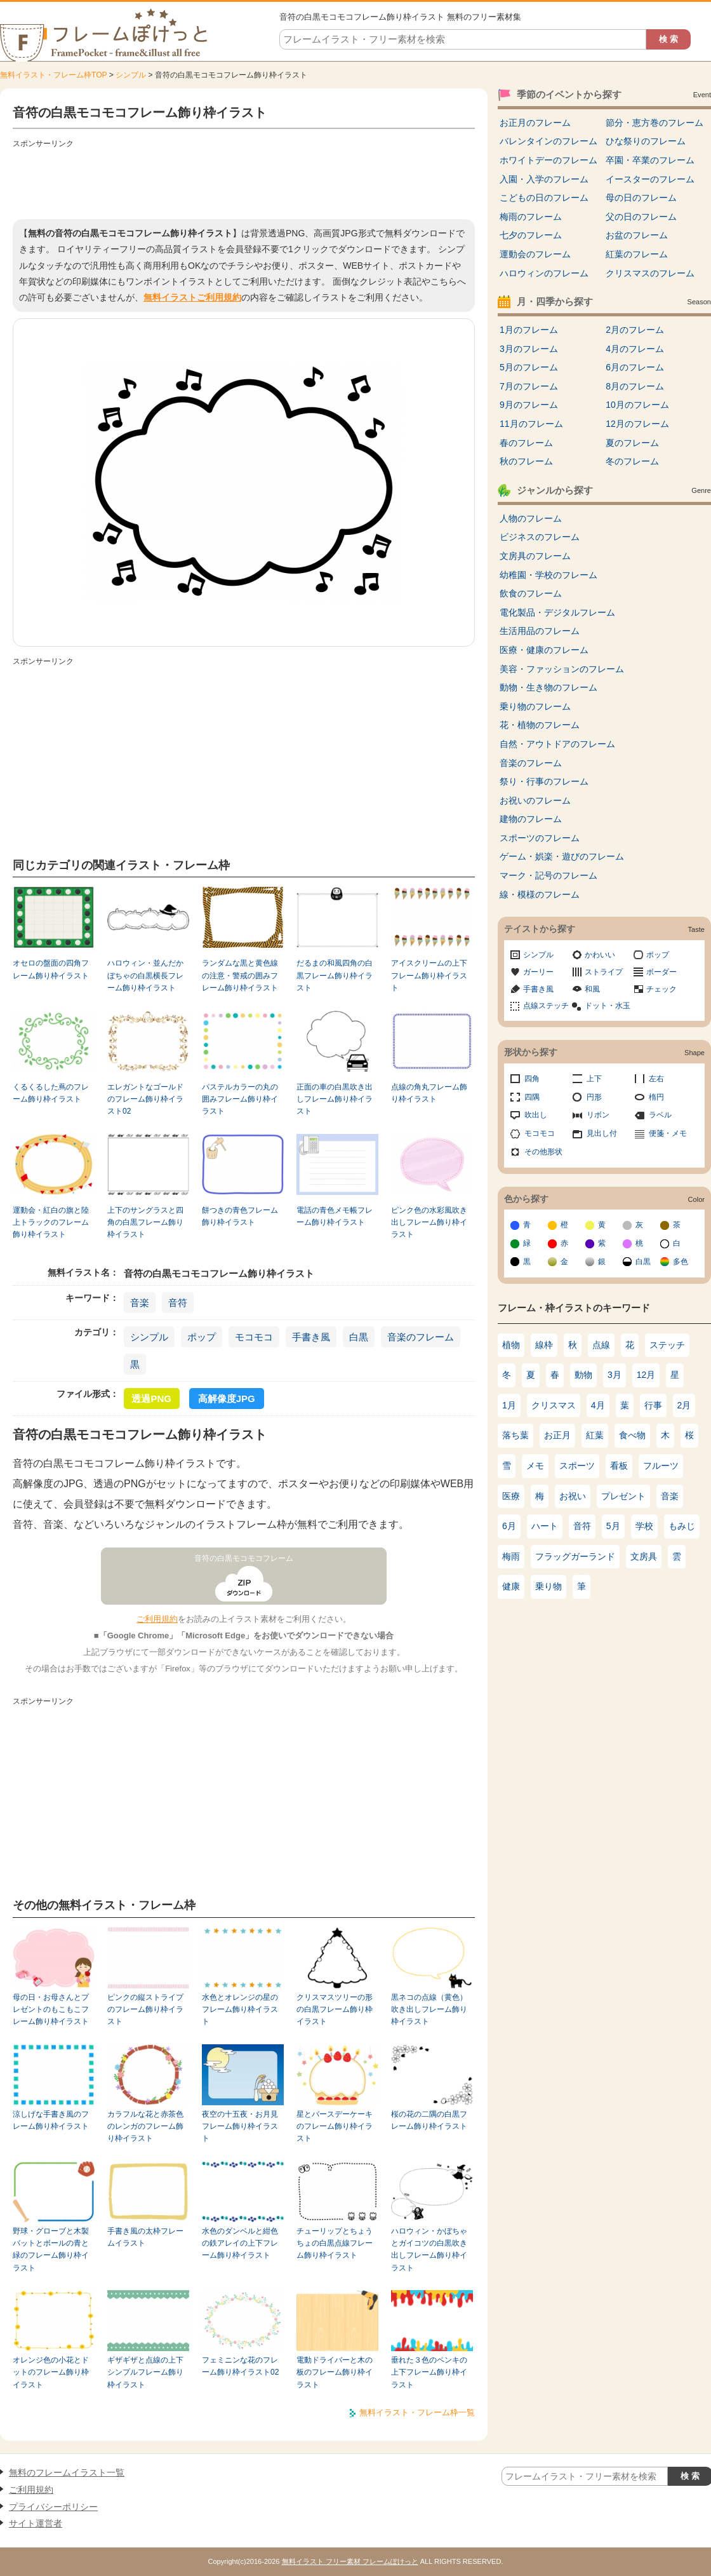  What do you see at coordinates (51, 2372) in the screenshot?
I see `オレンジ色の小花とドットのフレーム飾り枠イラスト` at bounding box center [51, 2372].